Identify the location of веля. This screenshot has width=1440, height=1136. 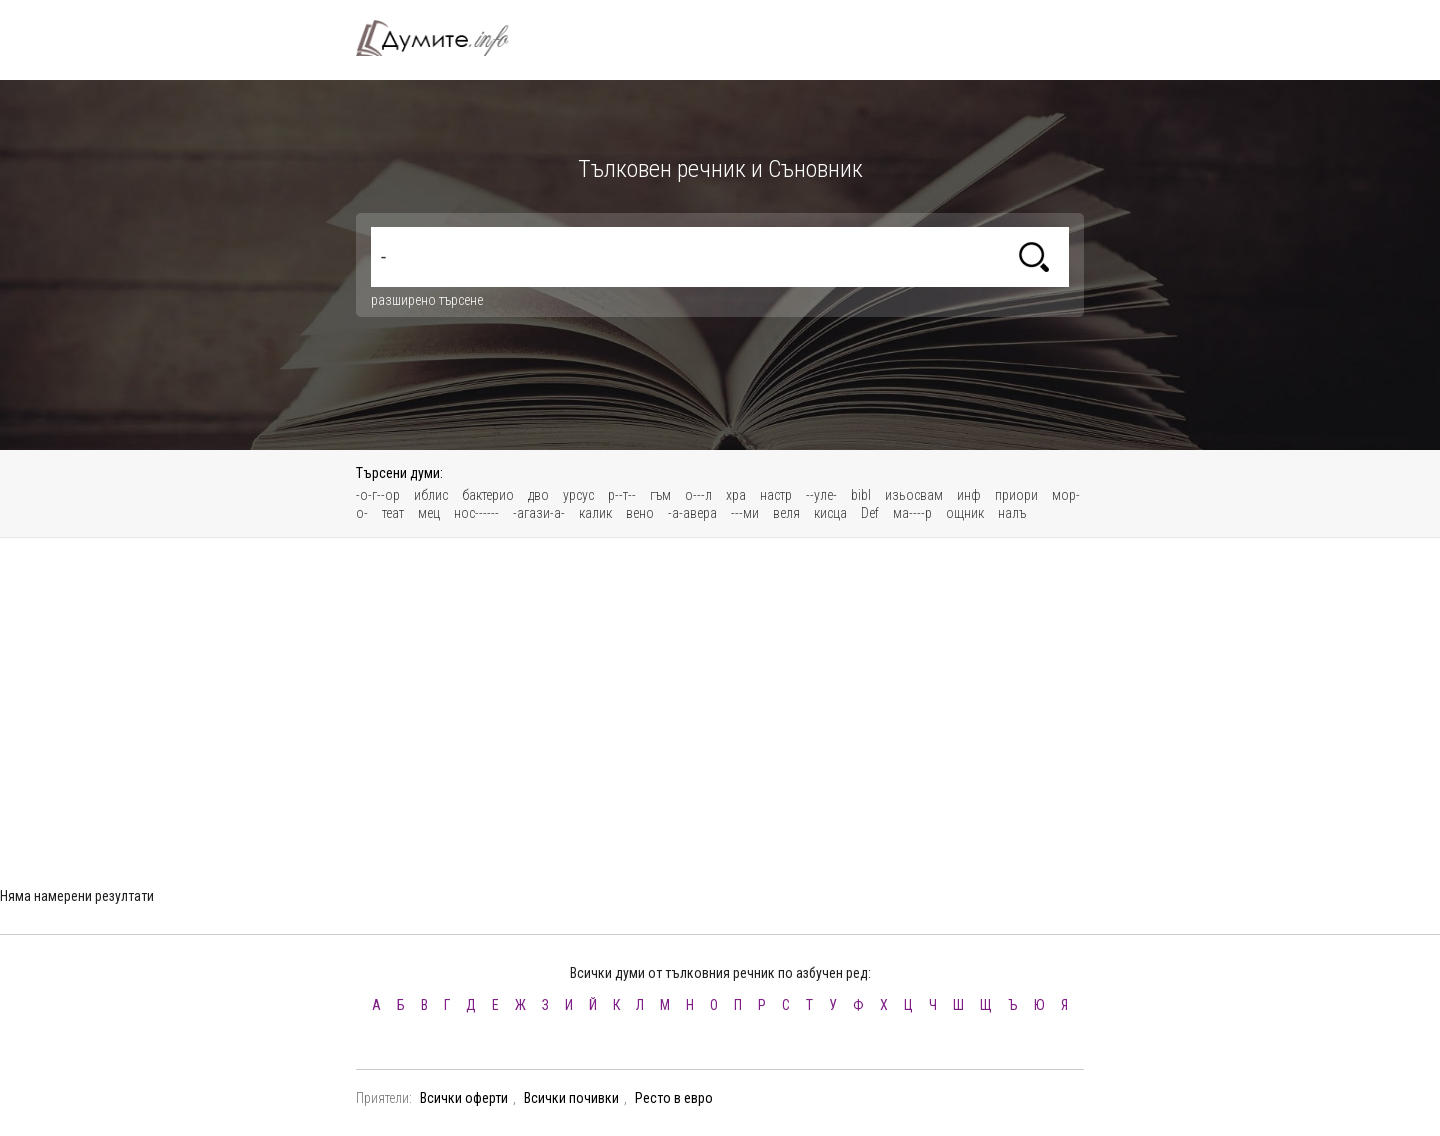
(786, 513).